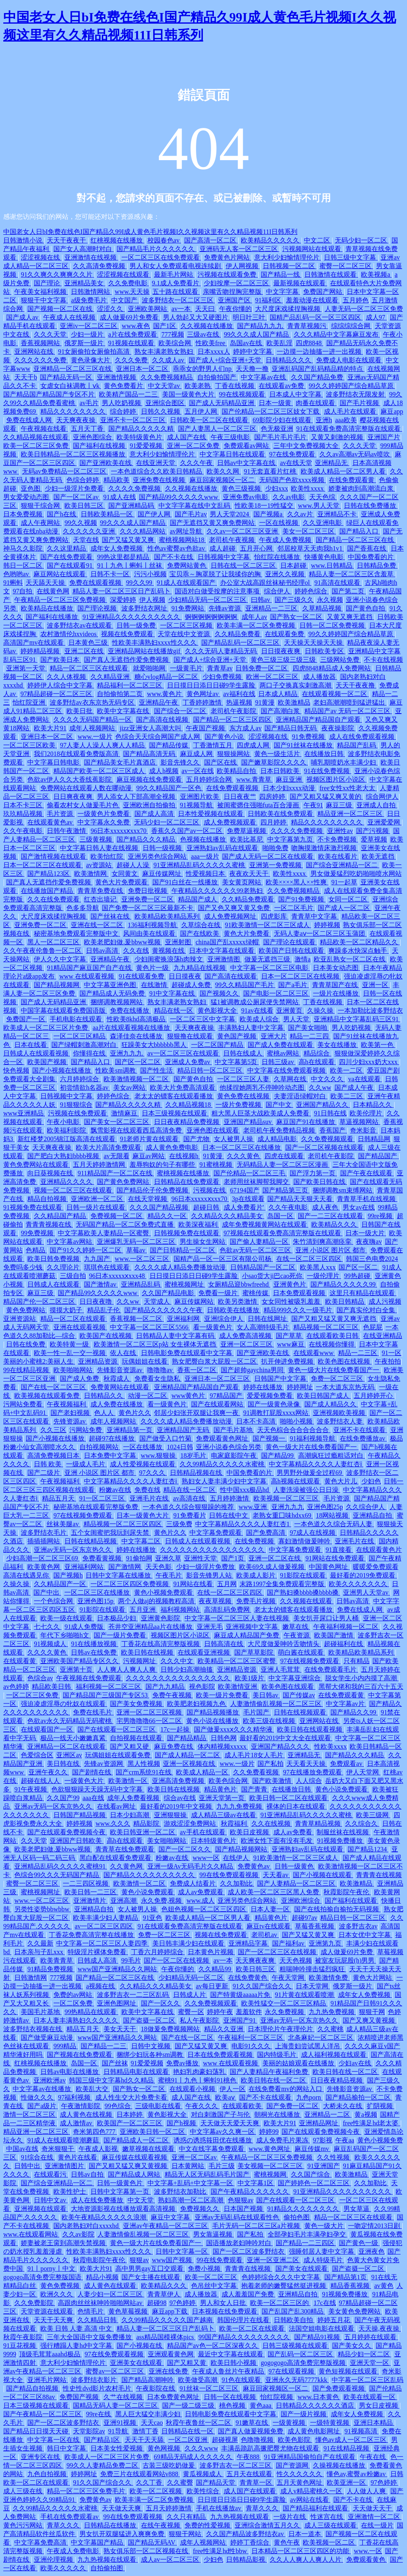  I want to click on 国产精品123区, so click(49, 873).